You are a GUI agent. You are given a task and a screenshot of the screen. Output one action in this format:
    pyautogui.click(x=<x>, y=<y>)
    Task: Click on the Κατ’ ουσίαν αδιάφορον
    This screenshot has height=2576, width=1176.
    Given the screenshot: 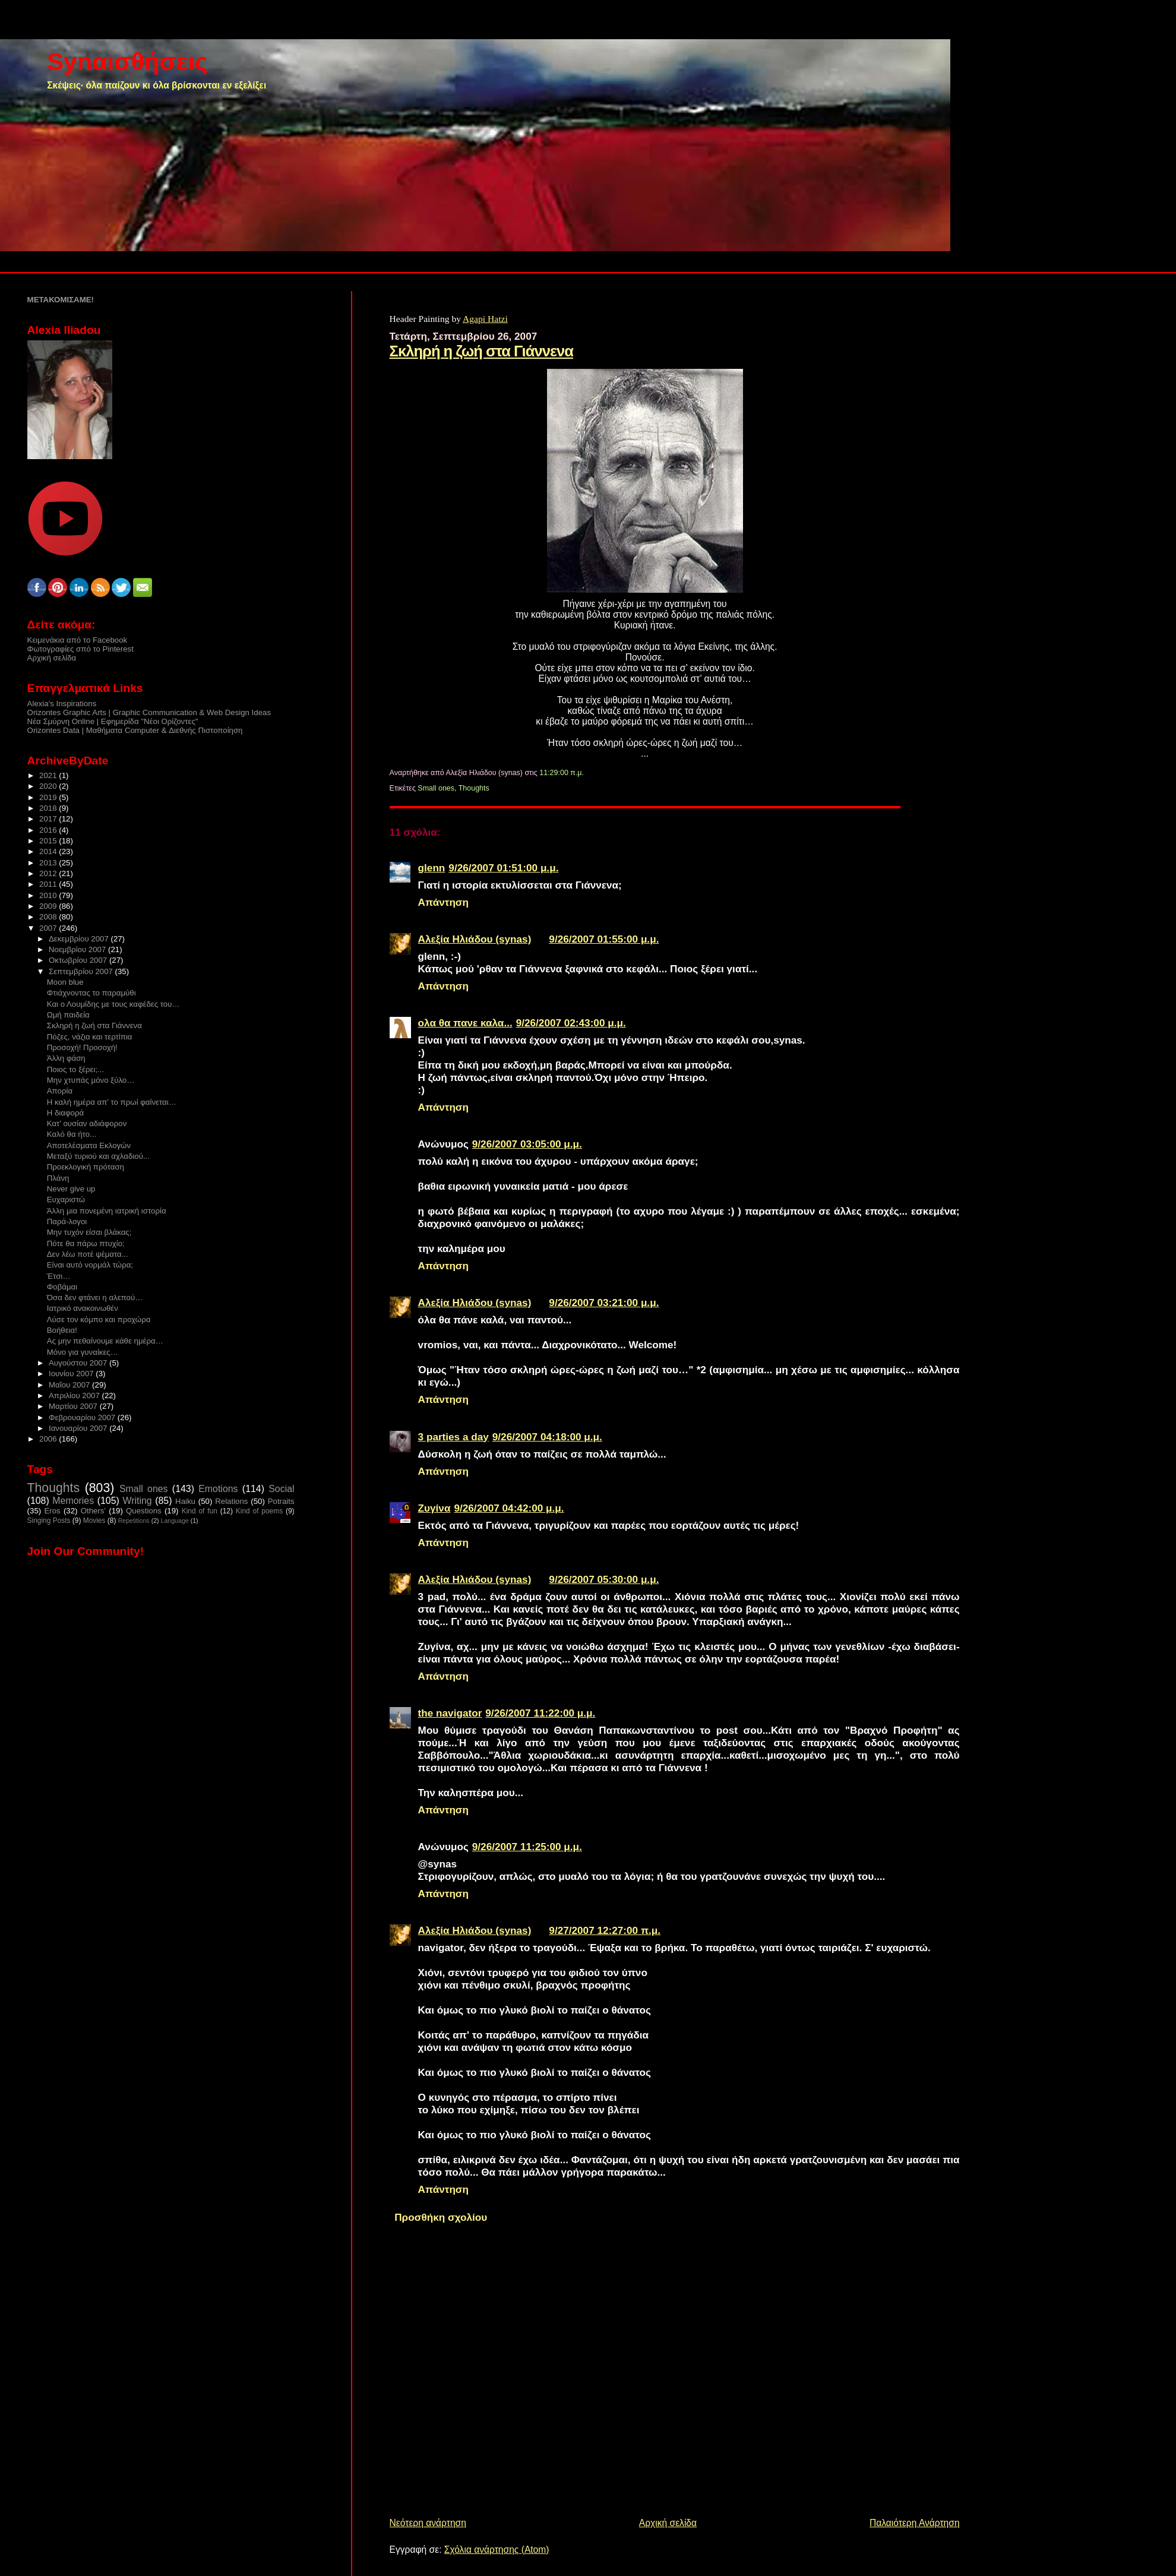 What is the action you would take?
    pyautogui.click(x=87, y=1123)
    